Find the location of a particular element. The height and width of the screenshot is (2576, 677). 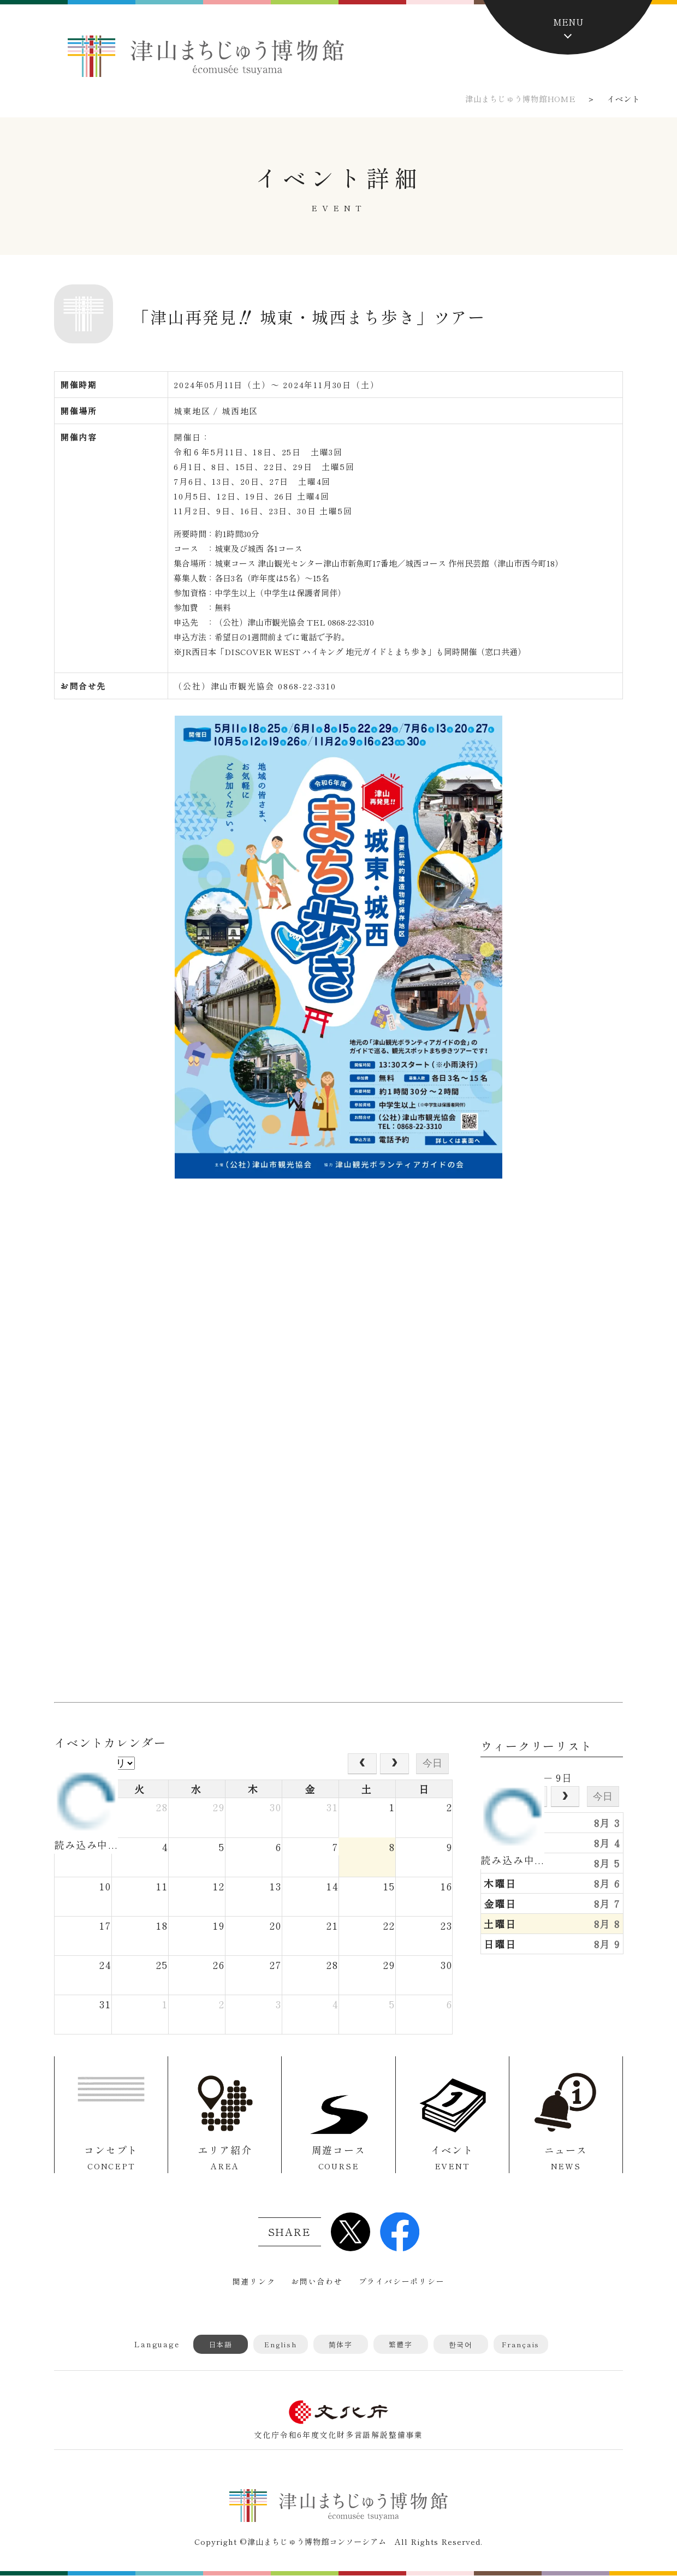

English is located at coordinates (281, 2344).